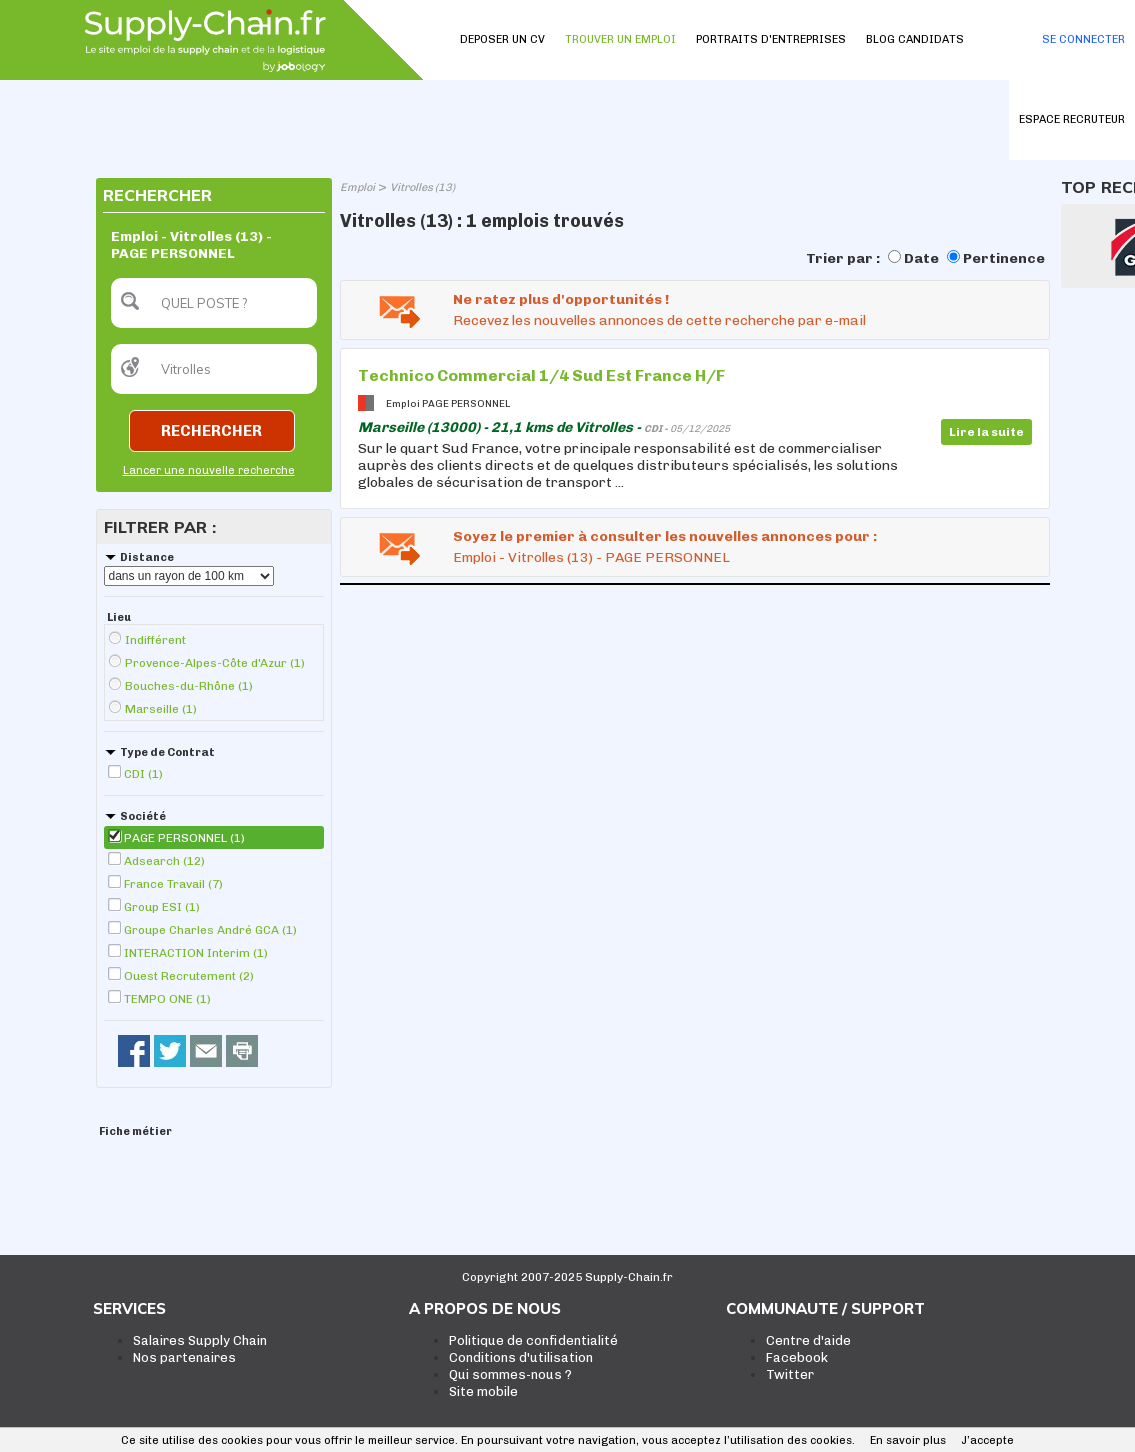 This screenshot has width=1135, height=1452. What do you see at coordinates (665, 536) in the screenshot?
I see `Soyez le premier à consulter les nouvelles annonces pour :` at bounding box center [665, 536].